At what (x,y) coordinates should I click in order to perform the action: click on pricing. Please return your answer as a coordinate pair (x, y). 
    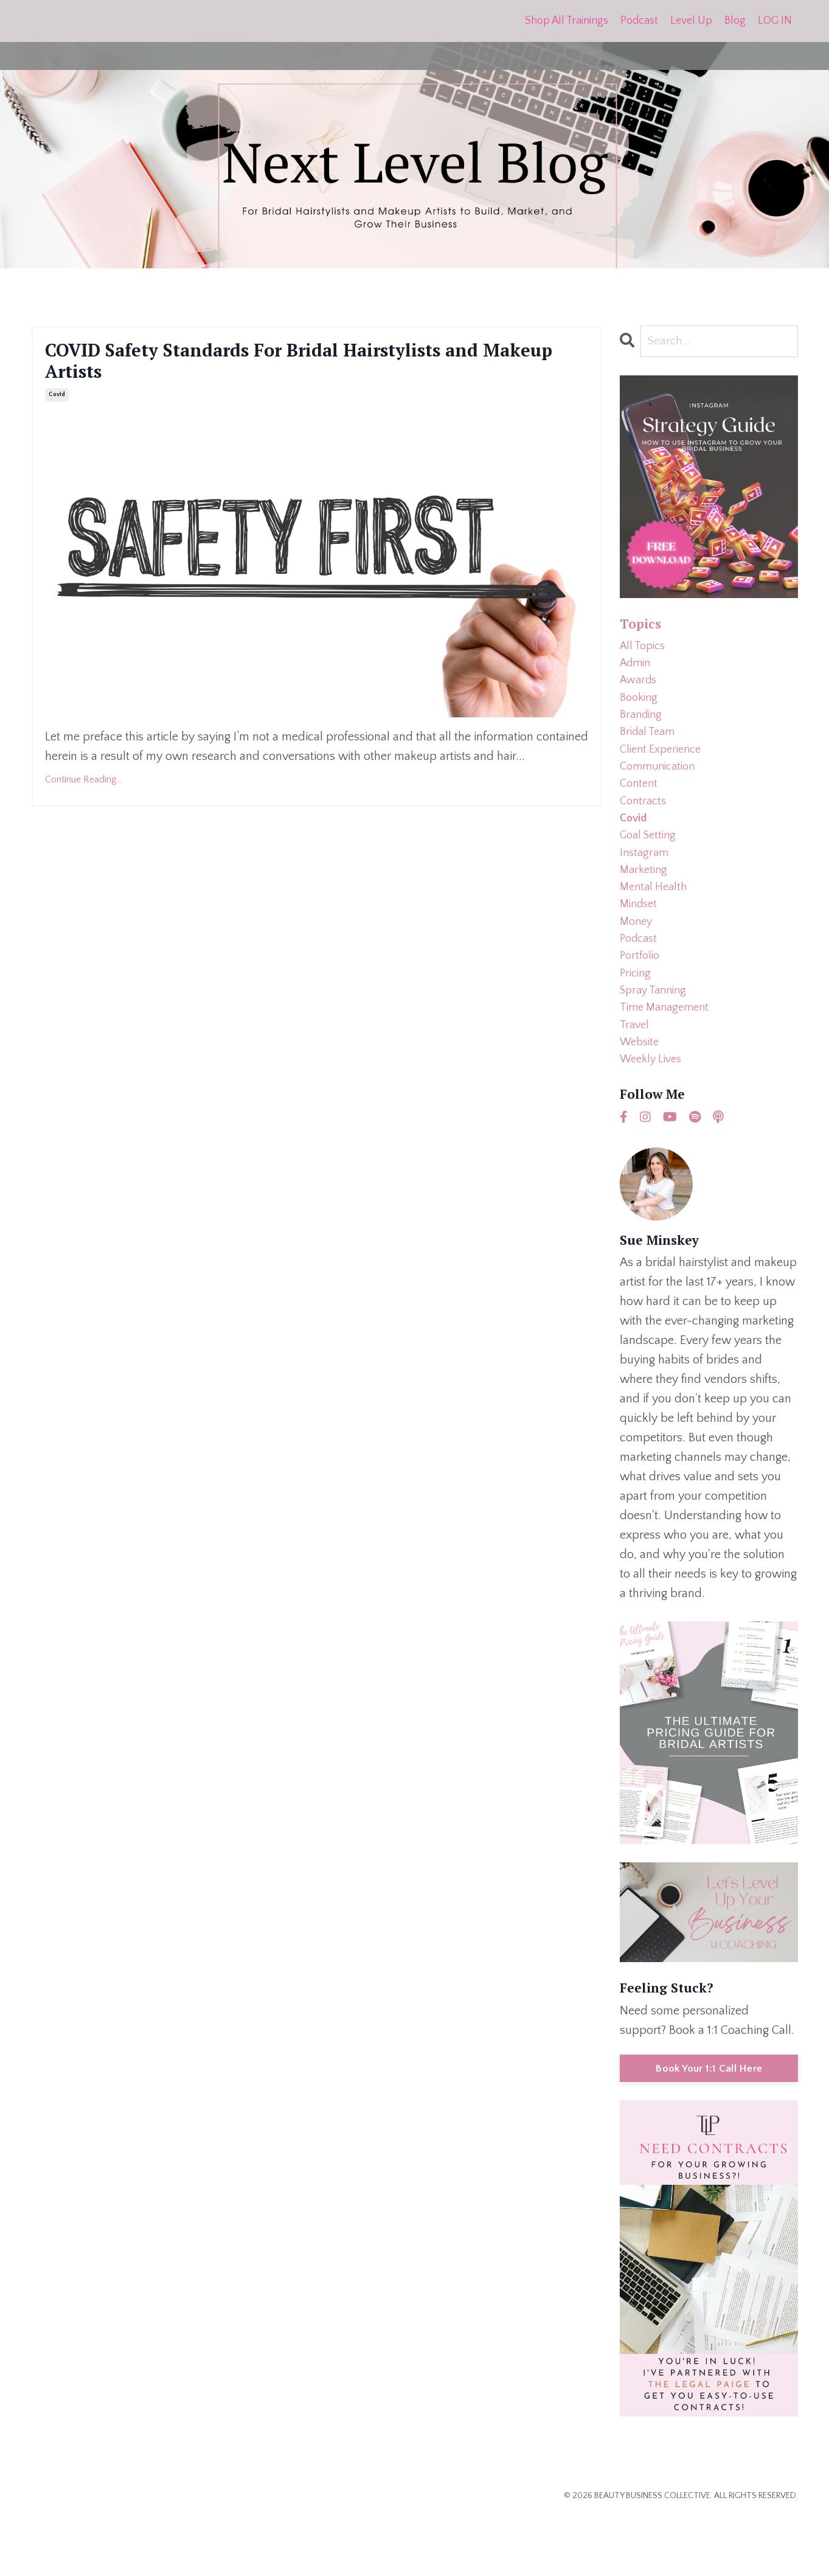
    Looking at the image, I should click on (637, 1019).